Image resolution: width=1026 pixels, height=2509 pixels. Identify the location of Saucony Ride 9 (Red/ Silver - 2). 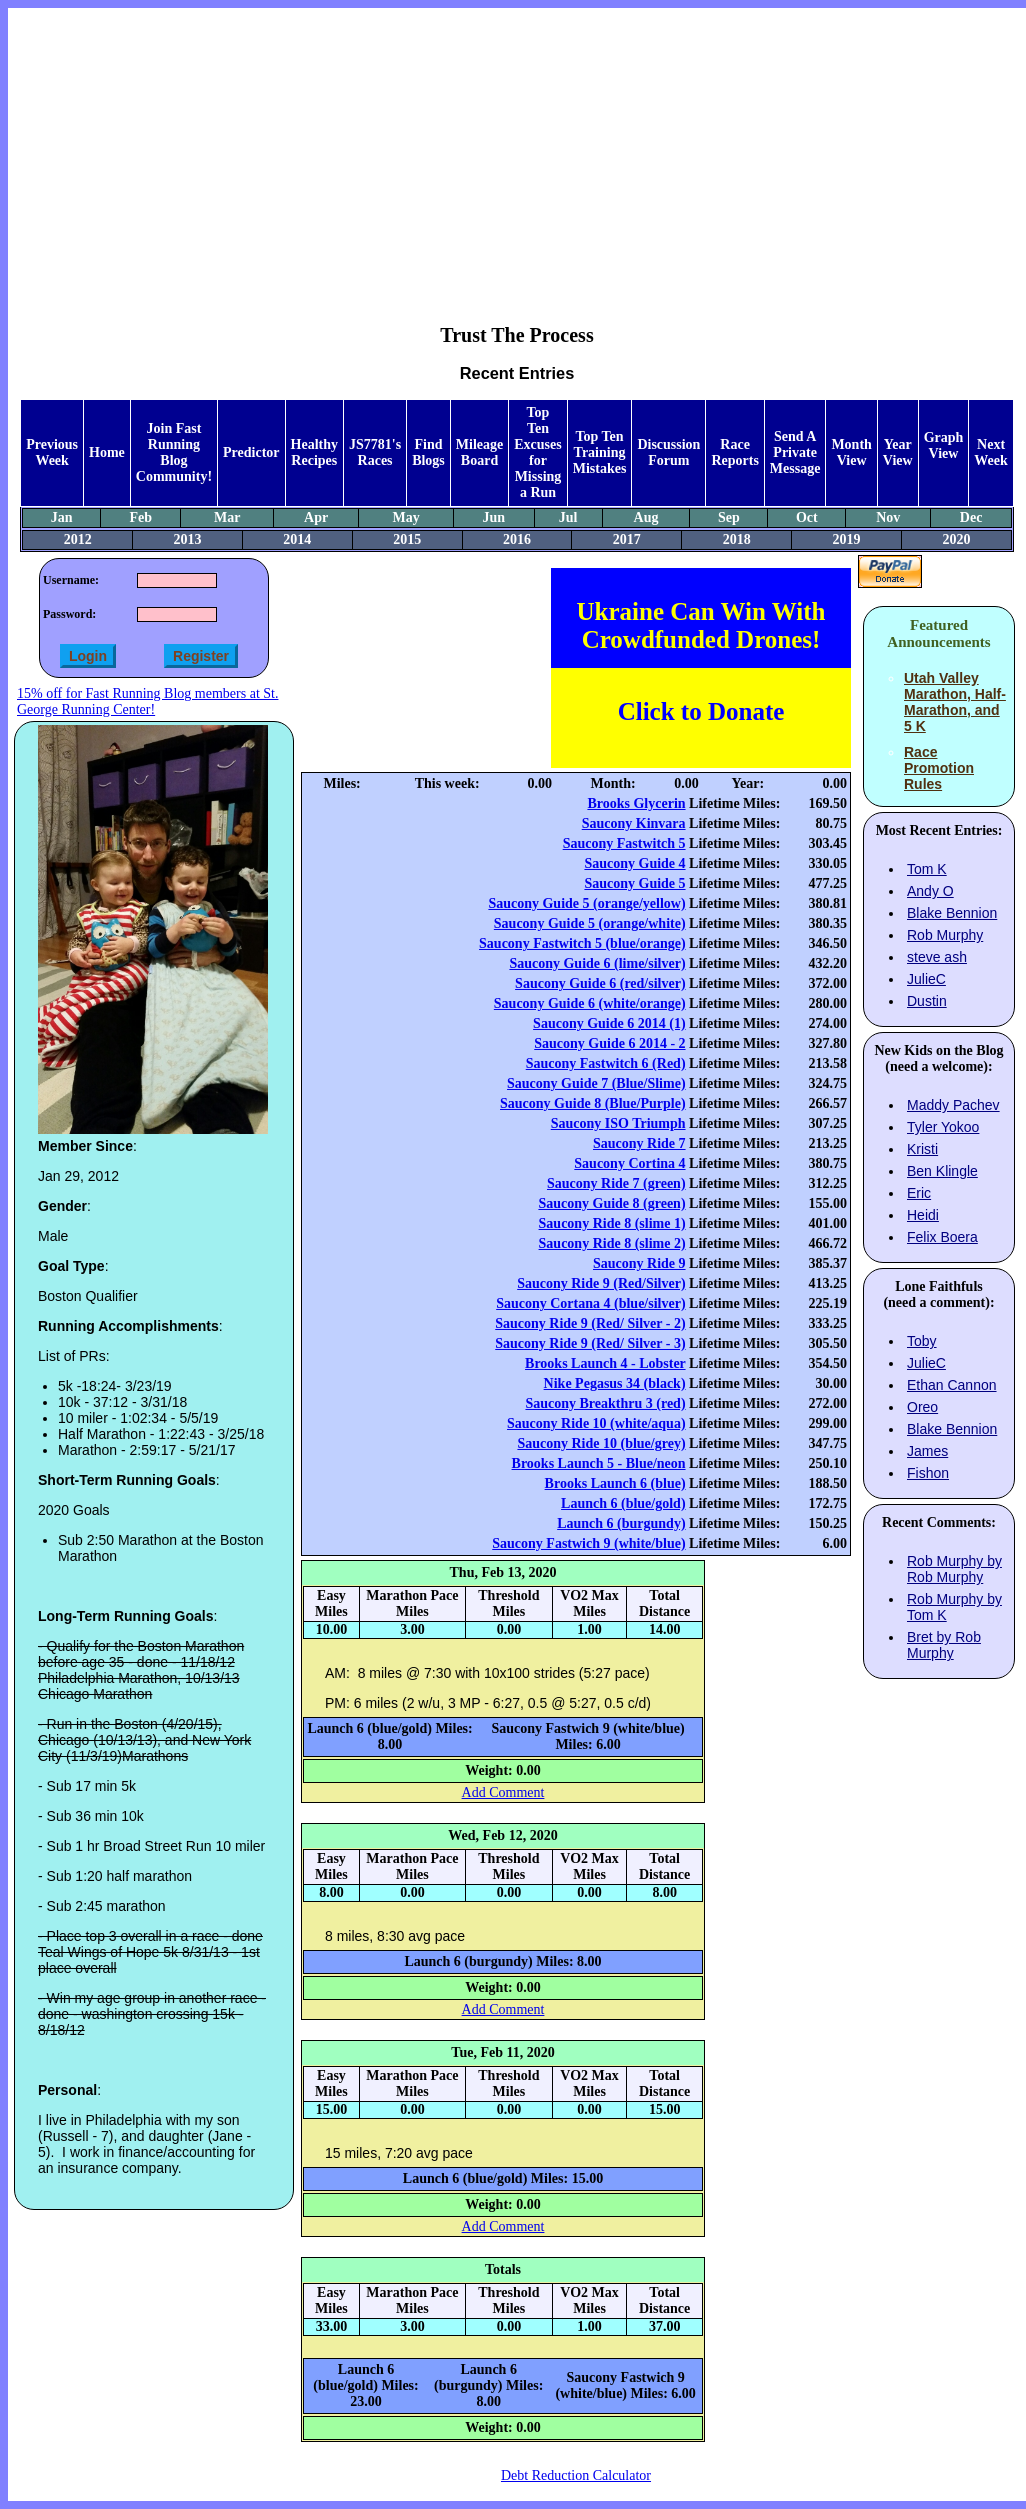
(590, 1323).